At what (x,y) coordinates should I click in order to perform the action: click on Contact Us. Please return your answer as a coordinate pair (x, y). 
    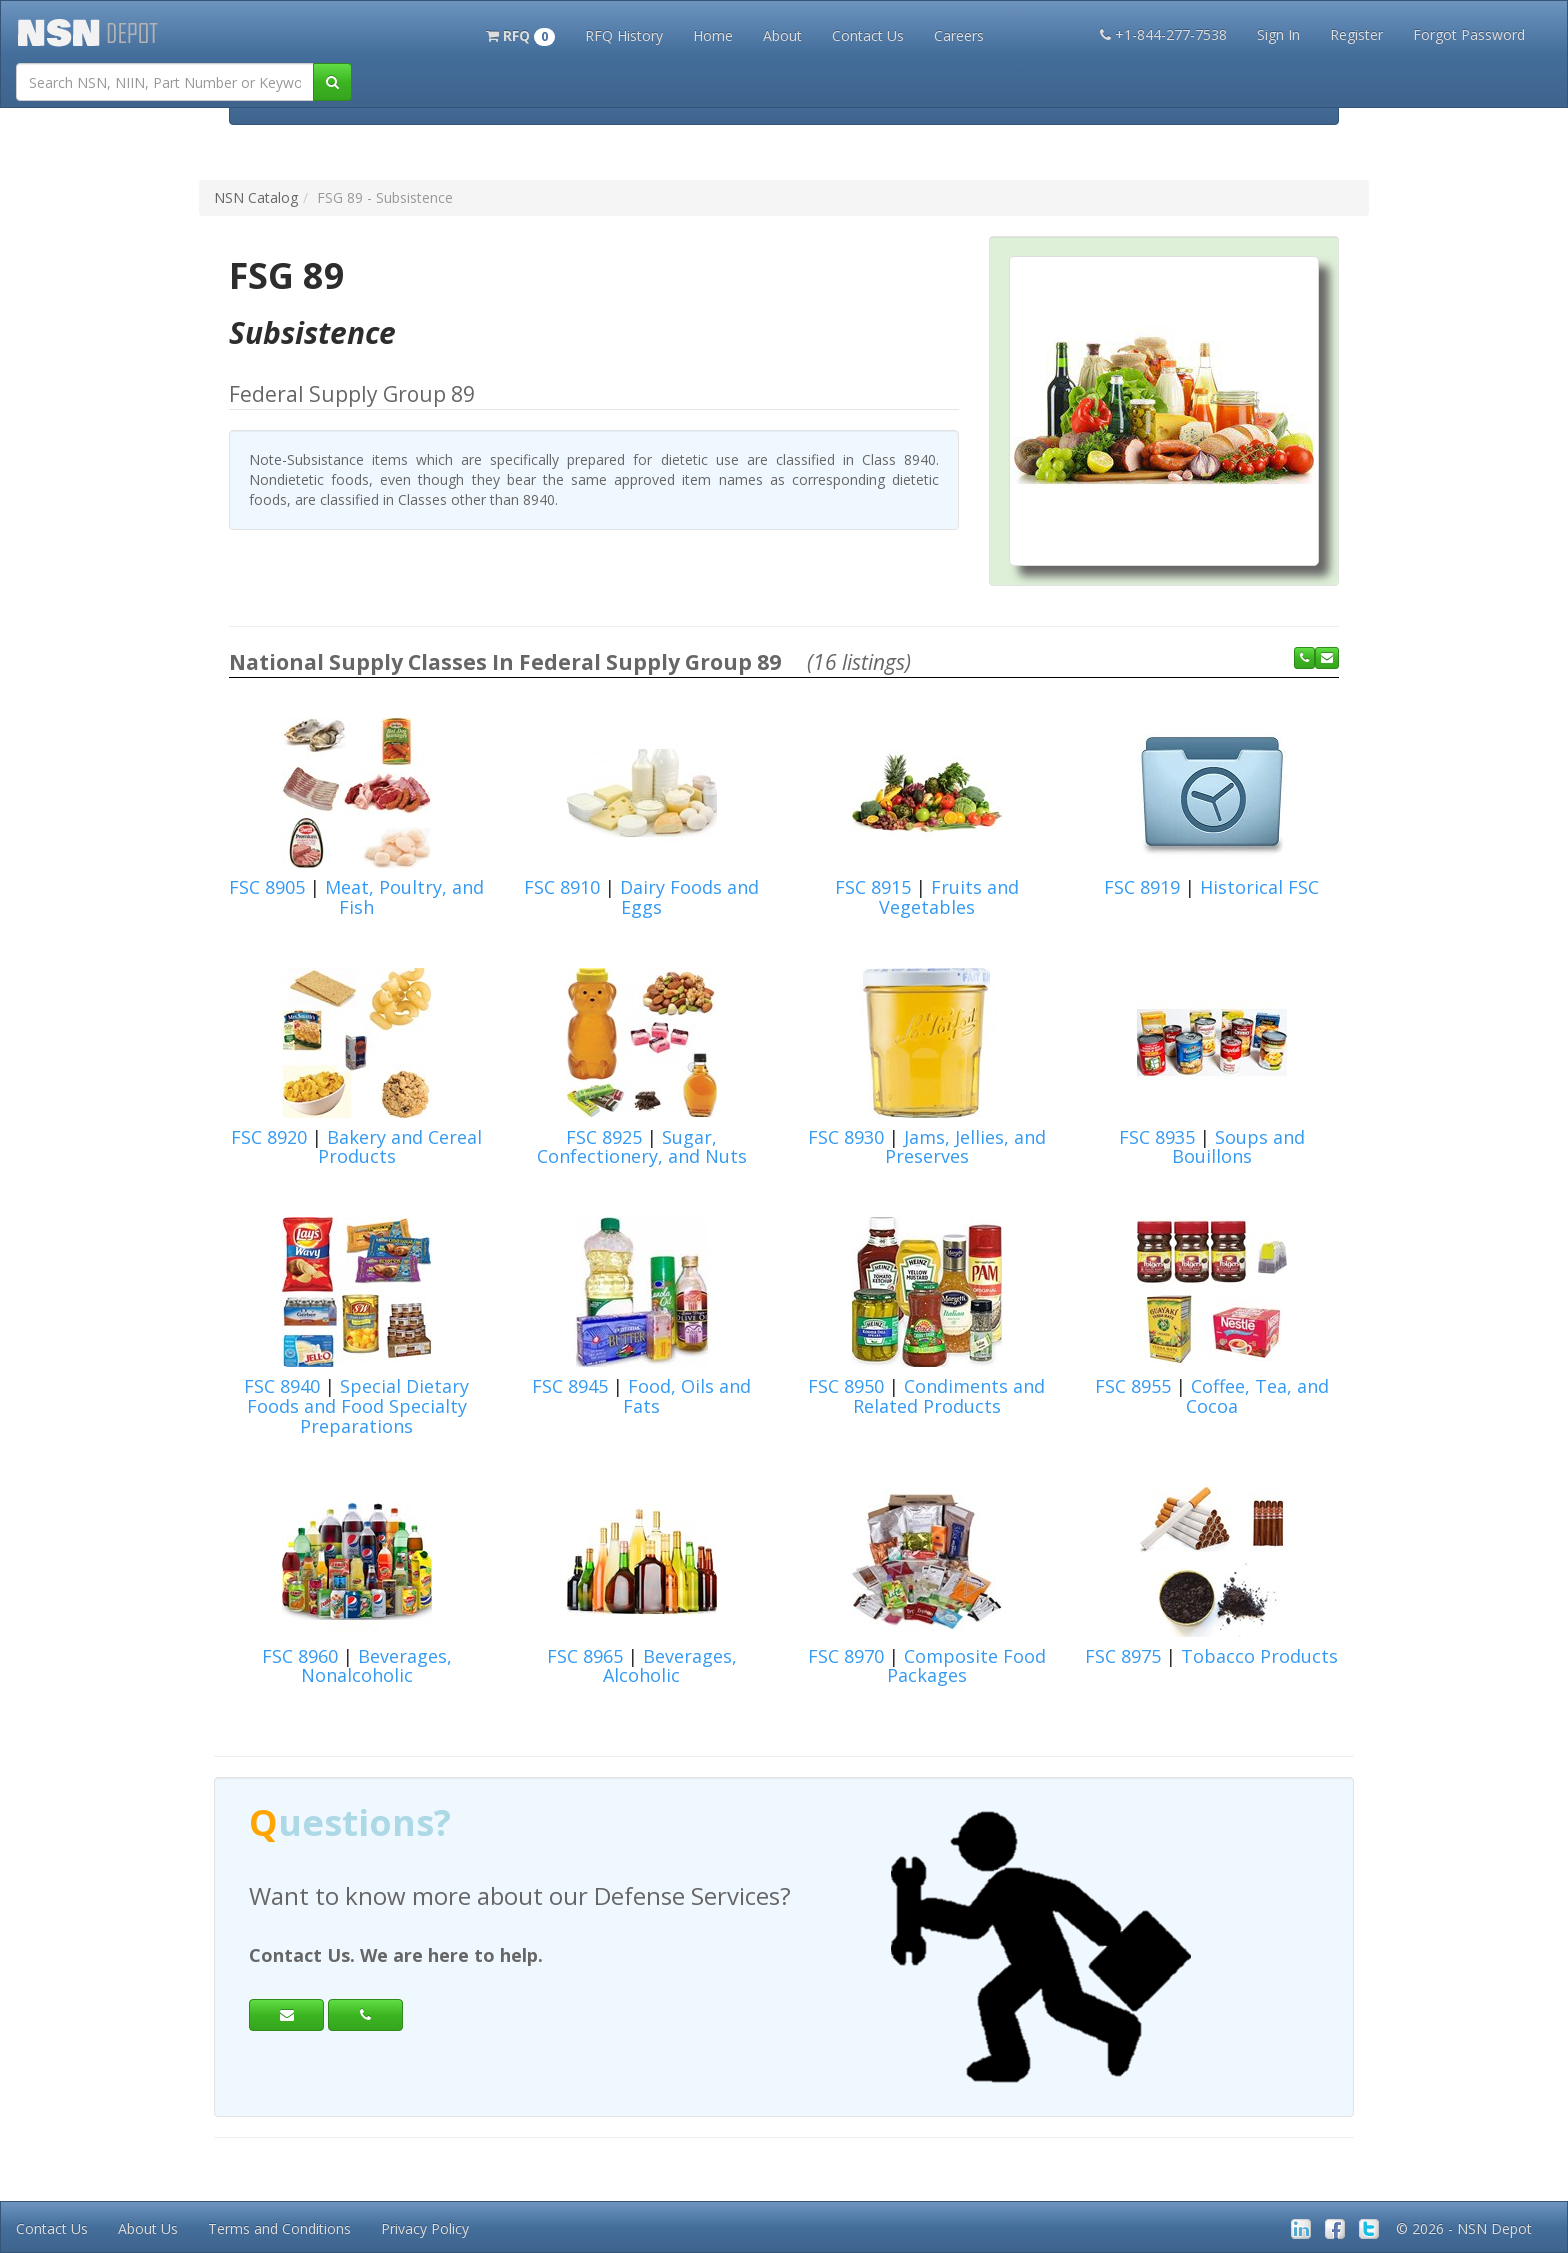
    Looking at the image, I should click on (868, 35).